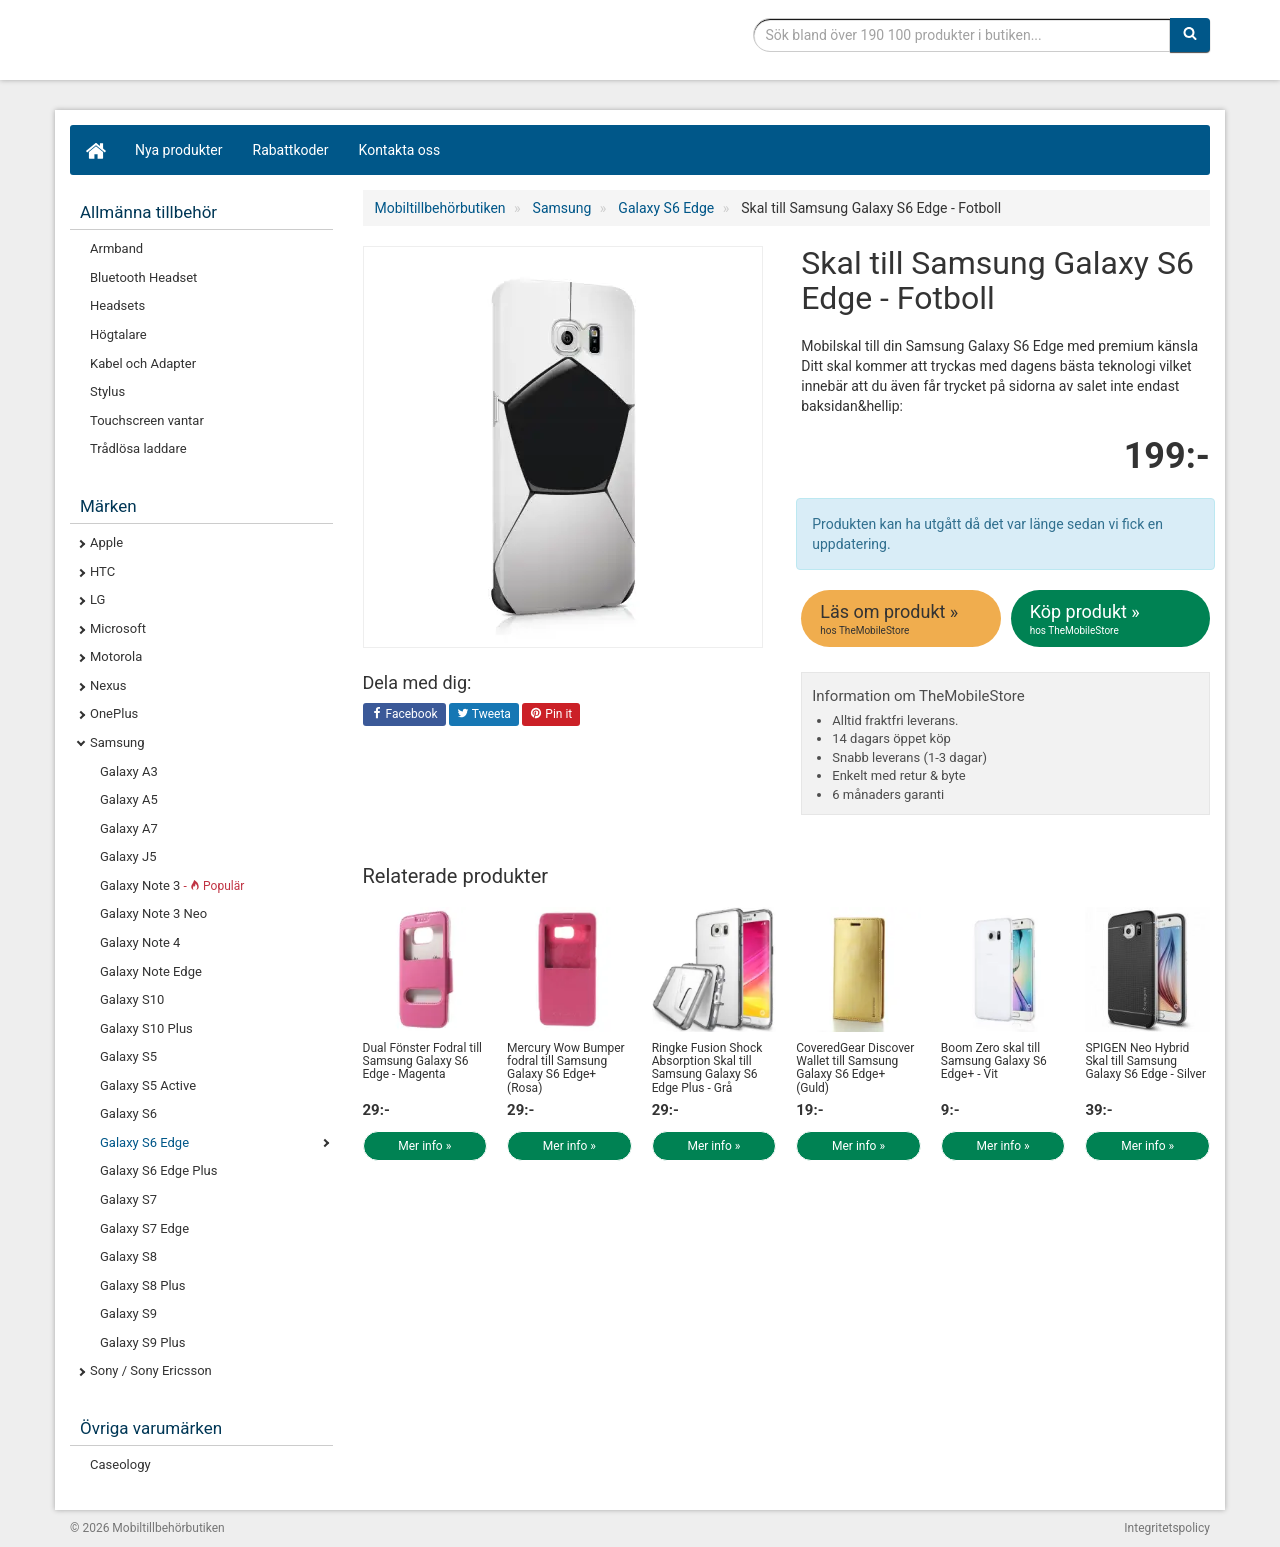  I want to click on [Sökfras], so click(962, 35).